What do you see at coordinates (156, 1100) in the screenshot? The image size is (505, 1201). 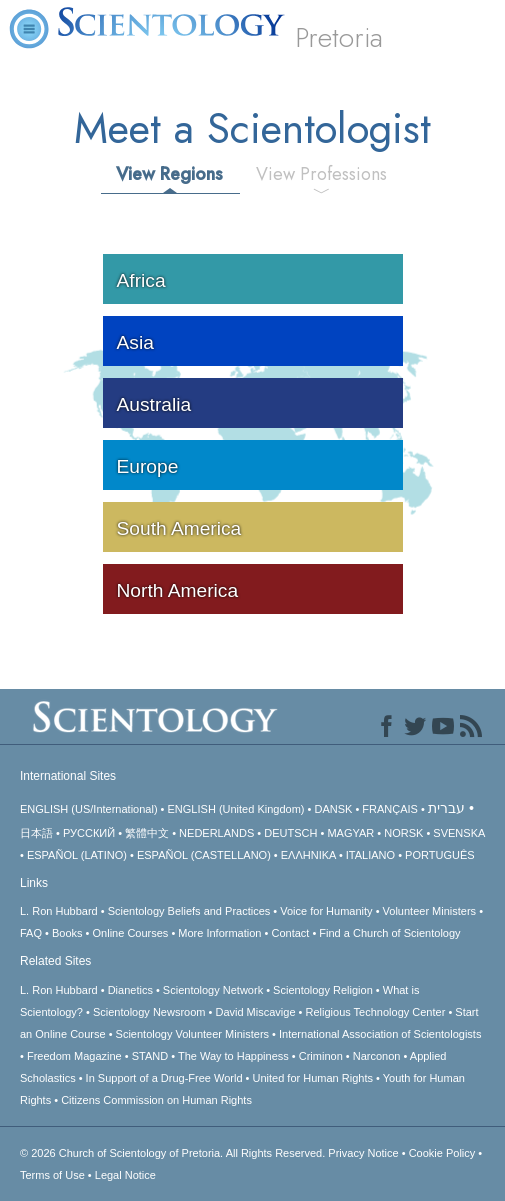 I see `Citizens Commission on Human Rights` at bounding box center [156, 1100].